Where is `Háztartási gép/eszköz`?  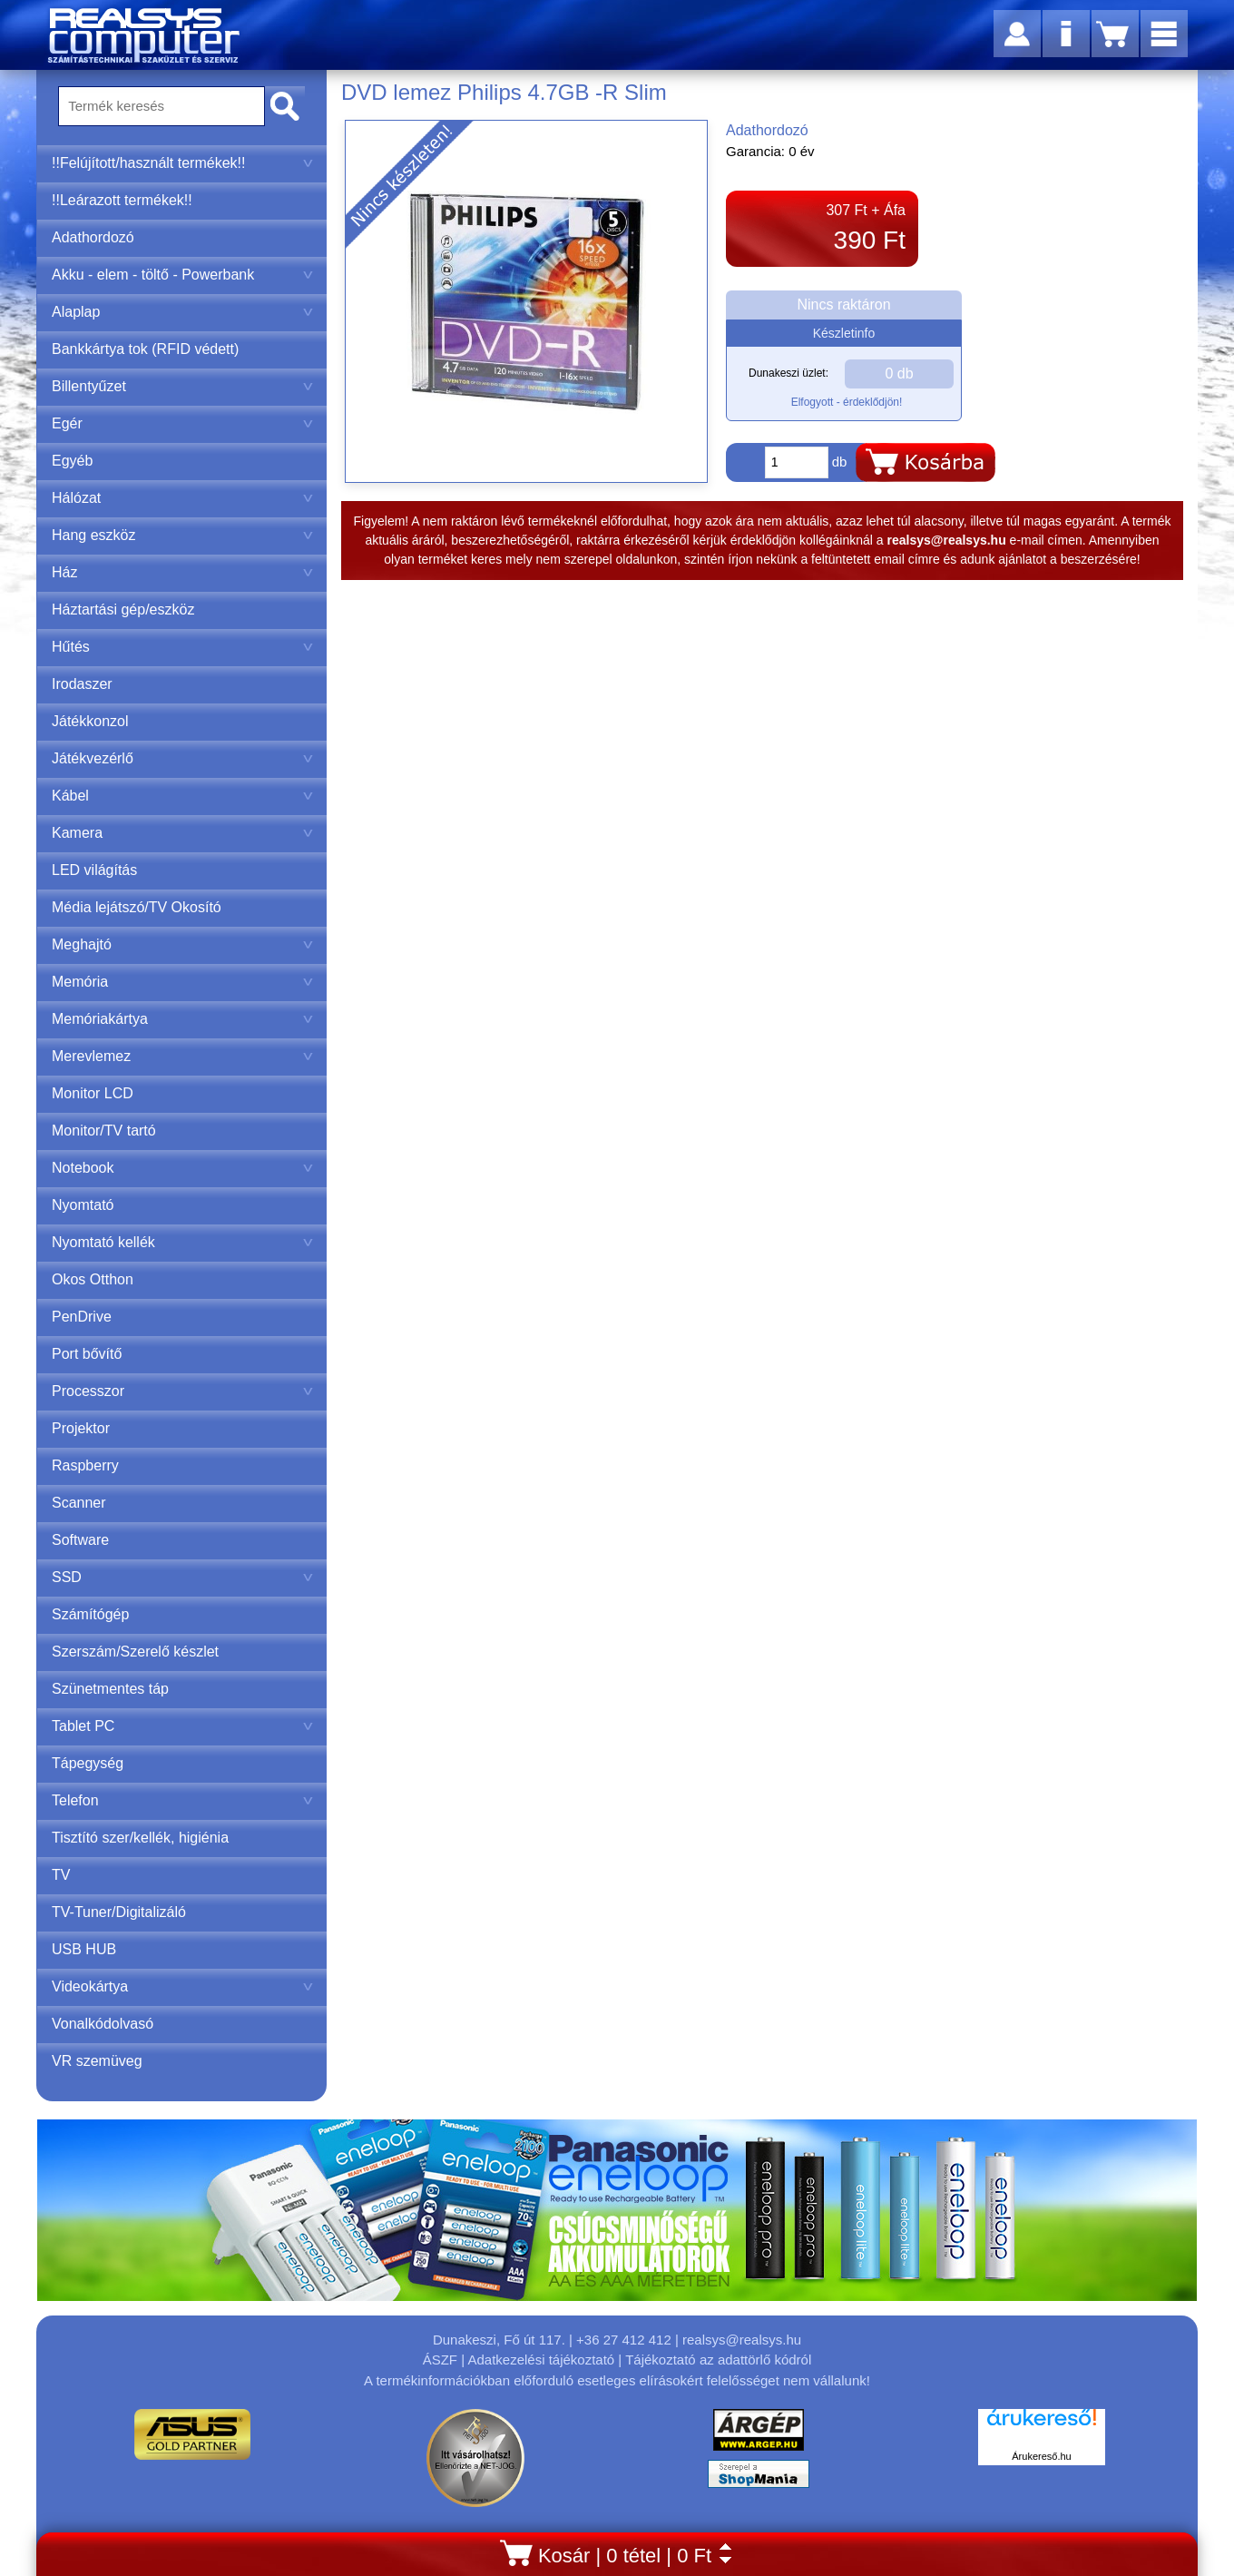 Háztartási gép/eszköz is located at coordinates (123, 609).